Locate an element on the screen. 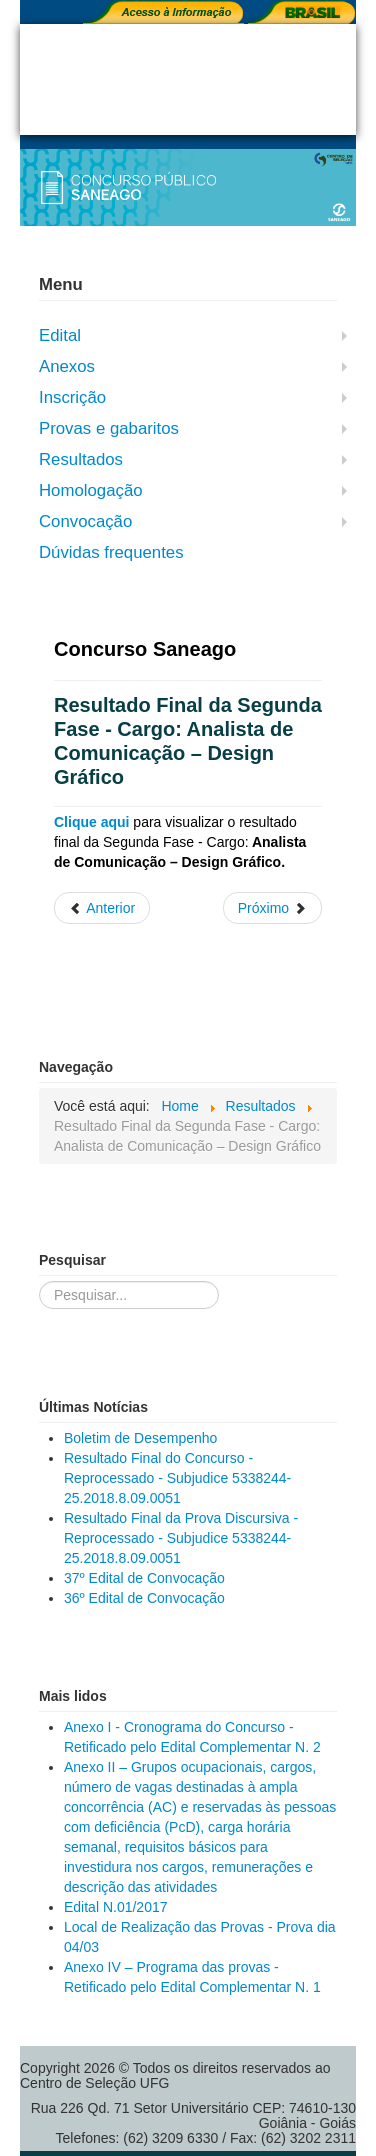 The image size is (376, 2156). Resultados is located at coordinates (81, 459).